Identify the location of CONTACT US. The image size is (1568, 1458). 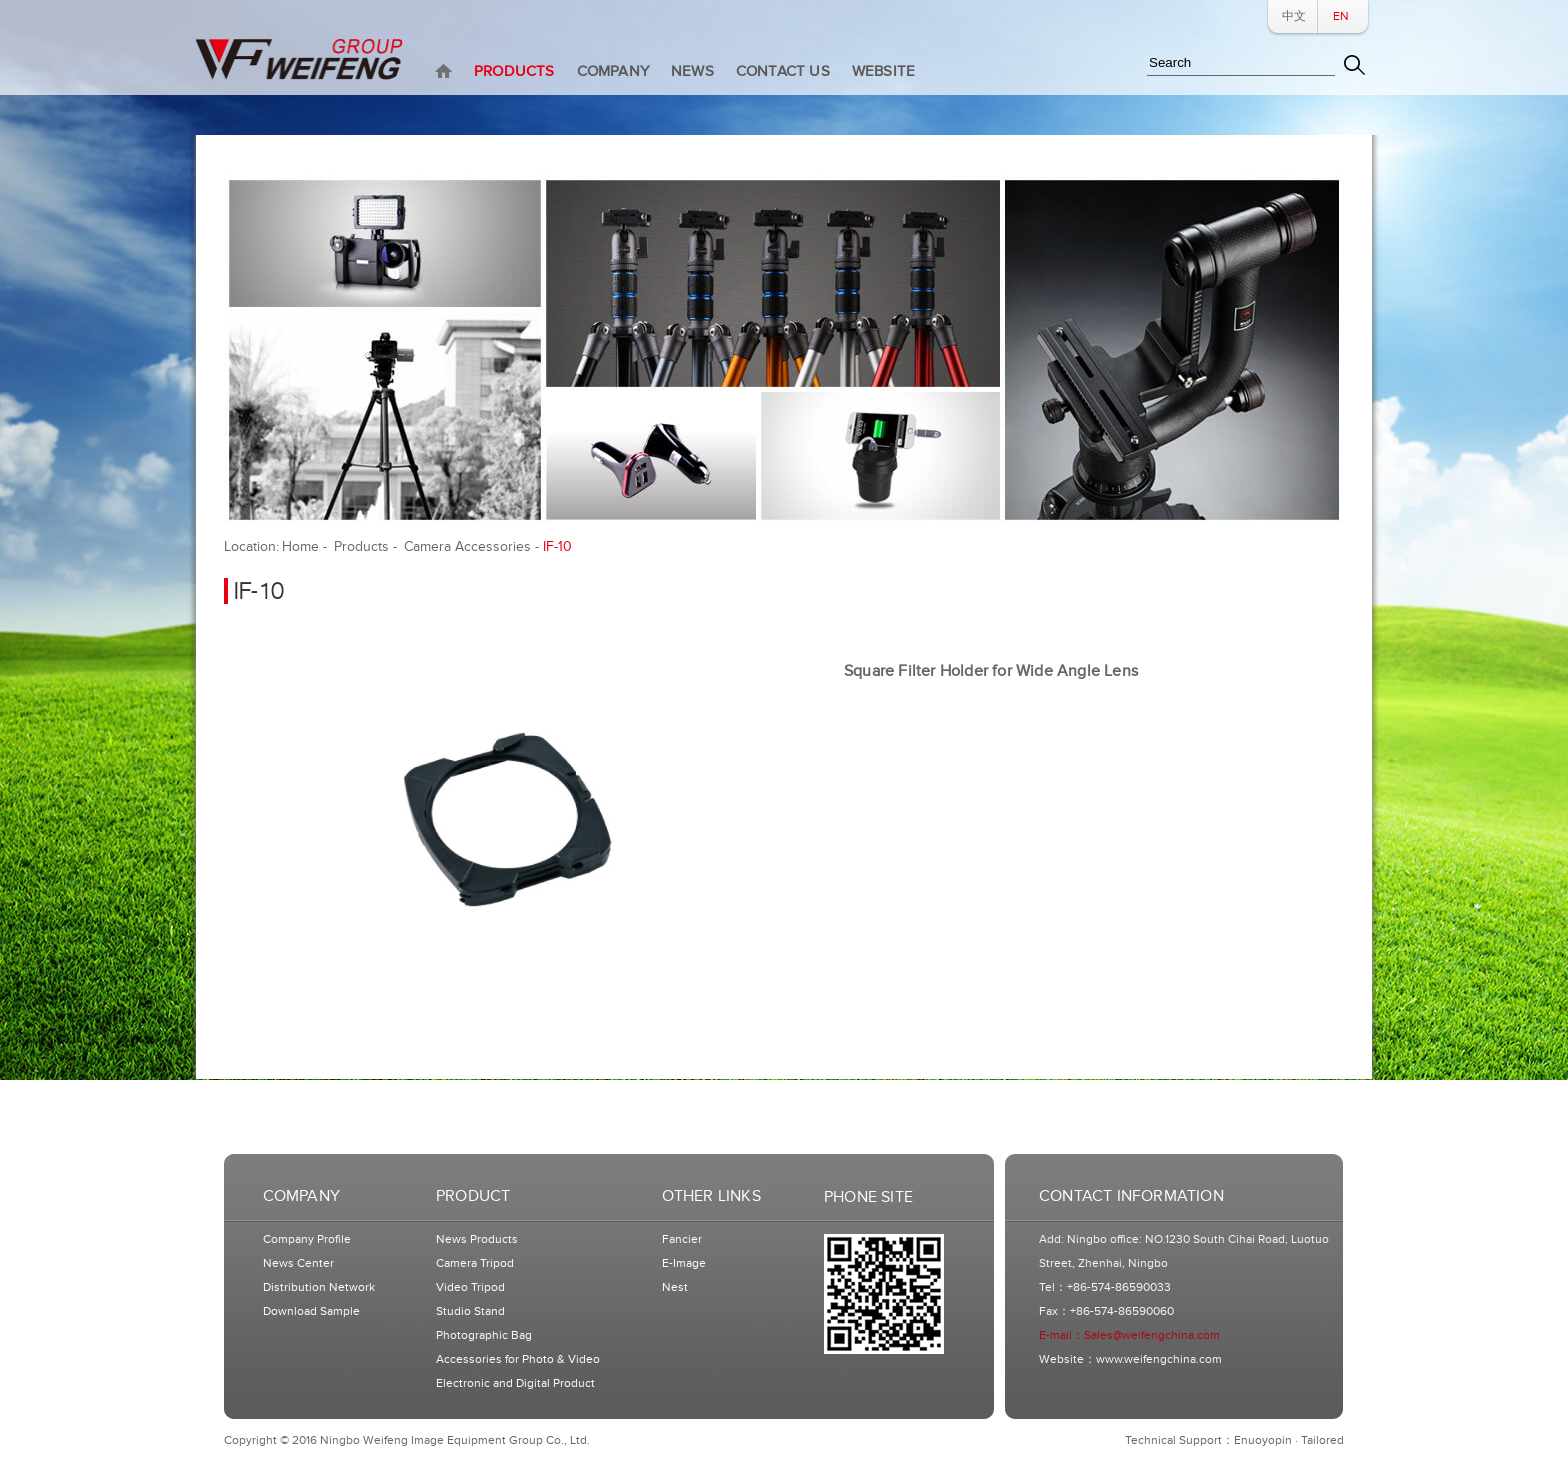
(783, 71).